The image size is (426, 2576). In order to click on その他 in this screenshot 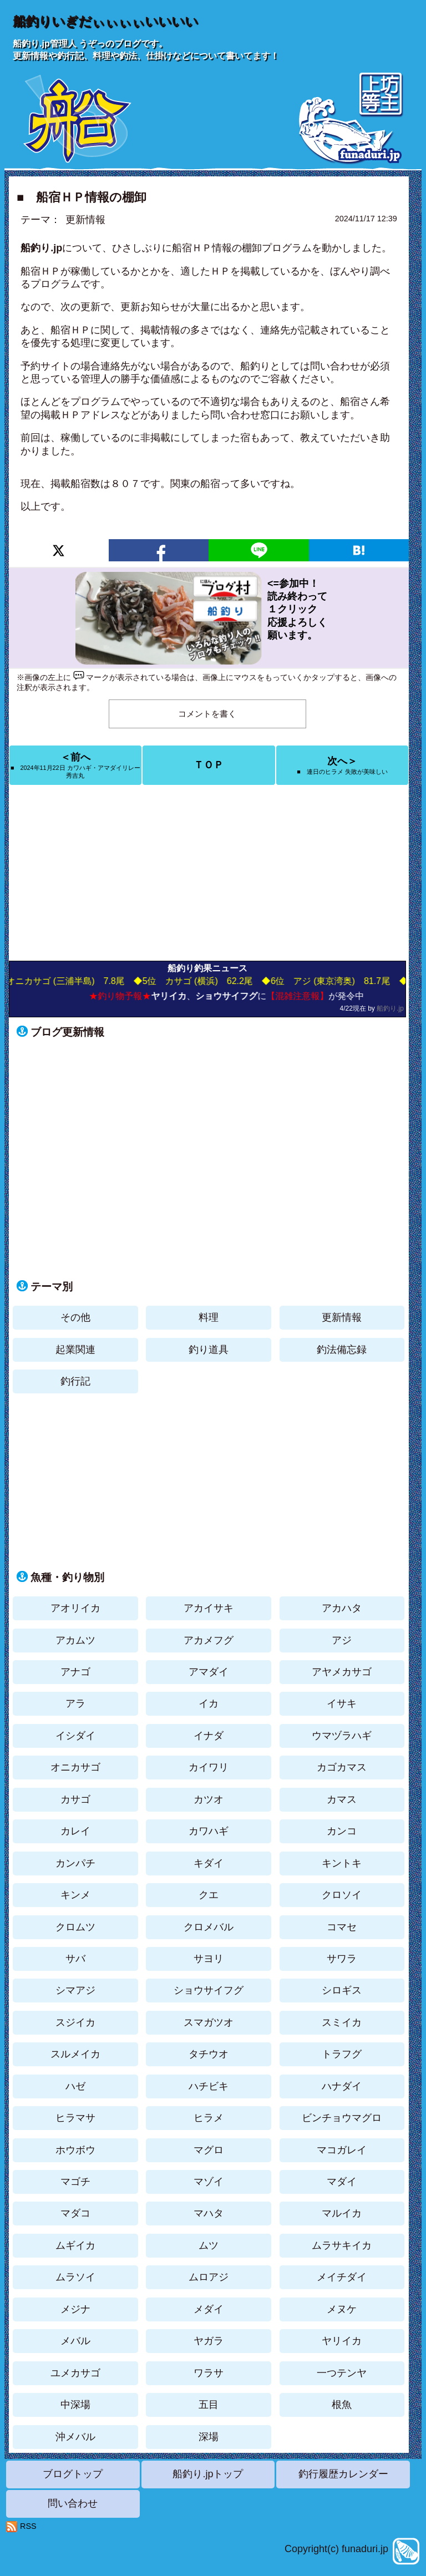, I will do `click(75, 1317)`.